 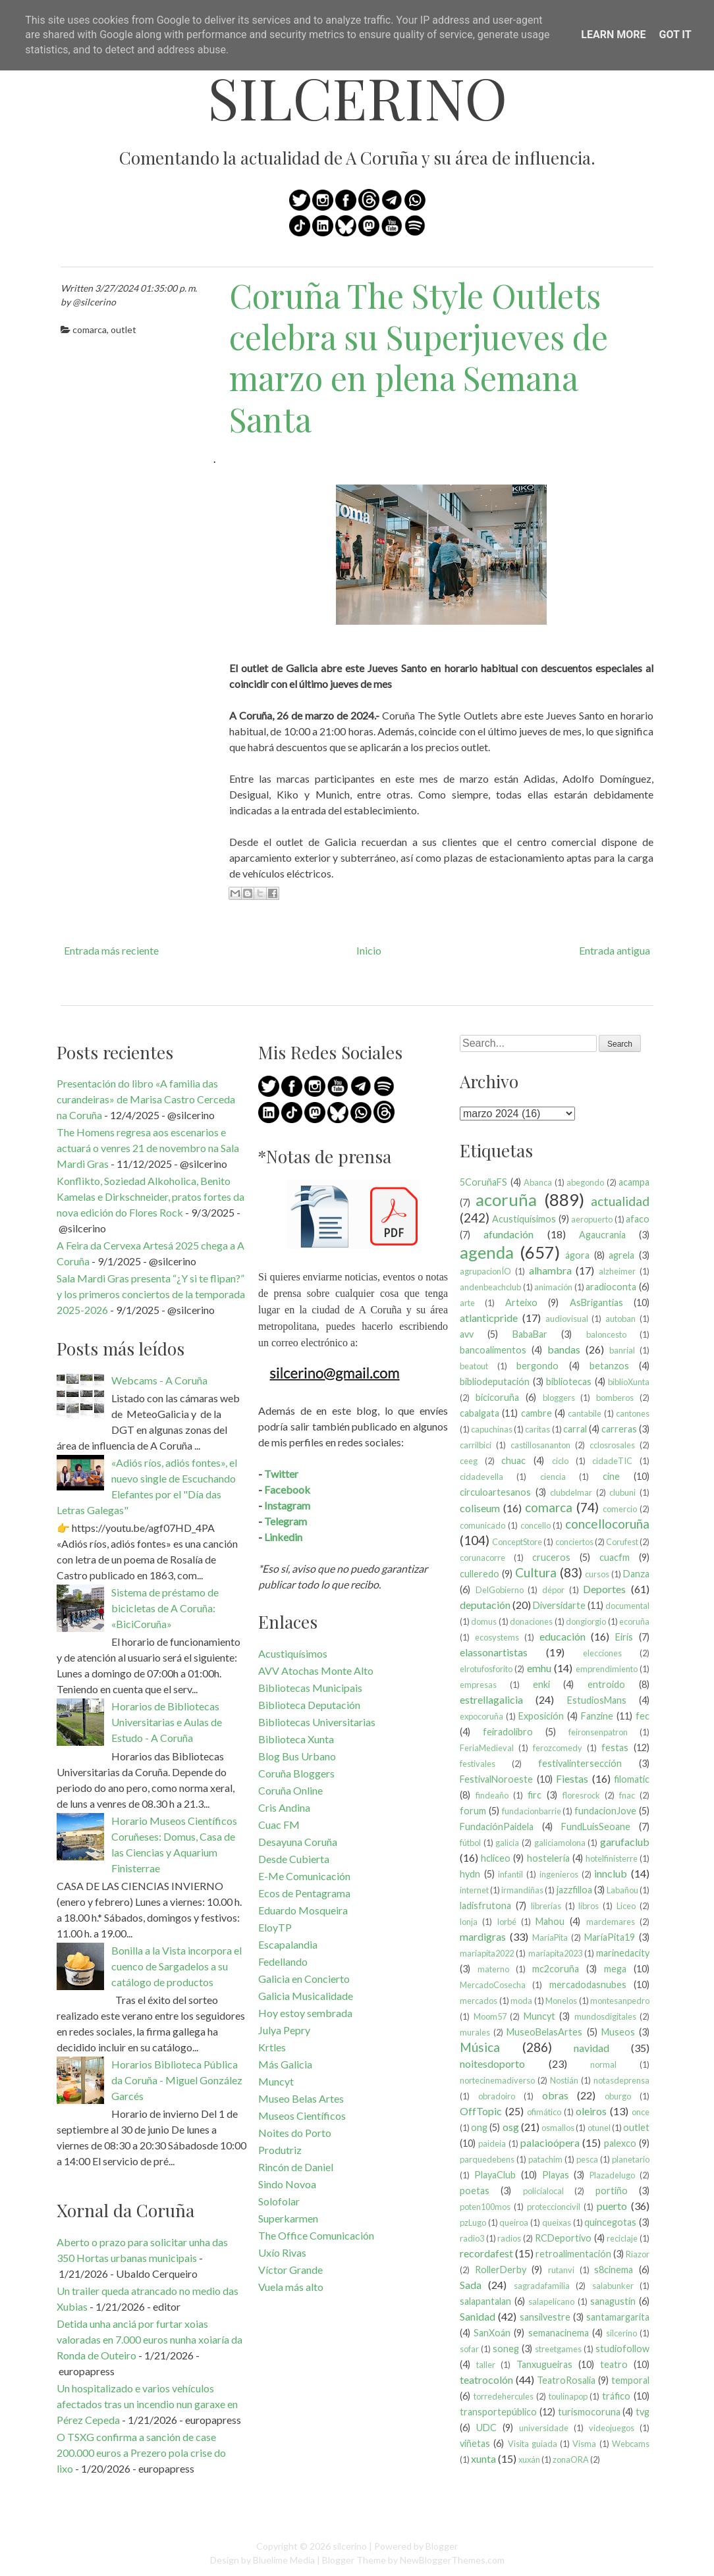 I want to click on beatout, so click(x=474, y=1366).